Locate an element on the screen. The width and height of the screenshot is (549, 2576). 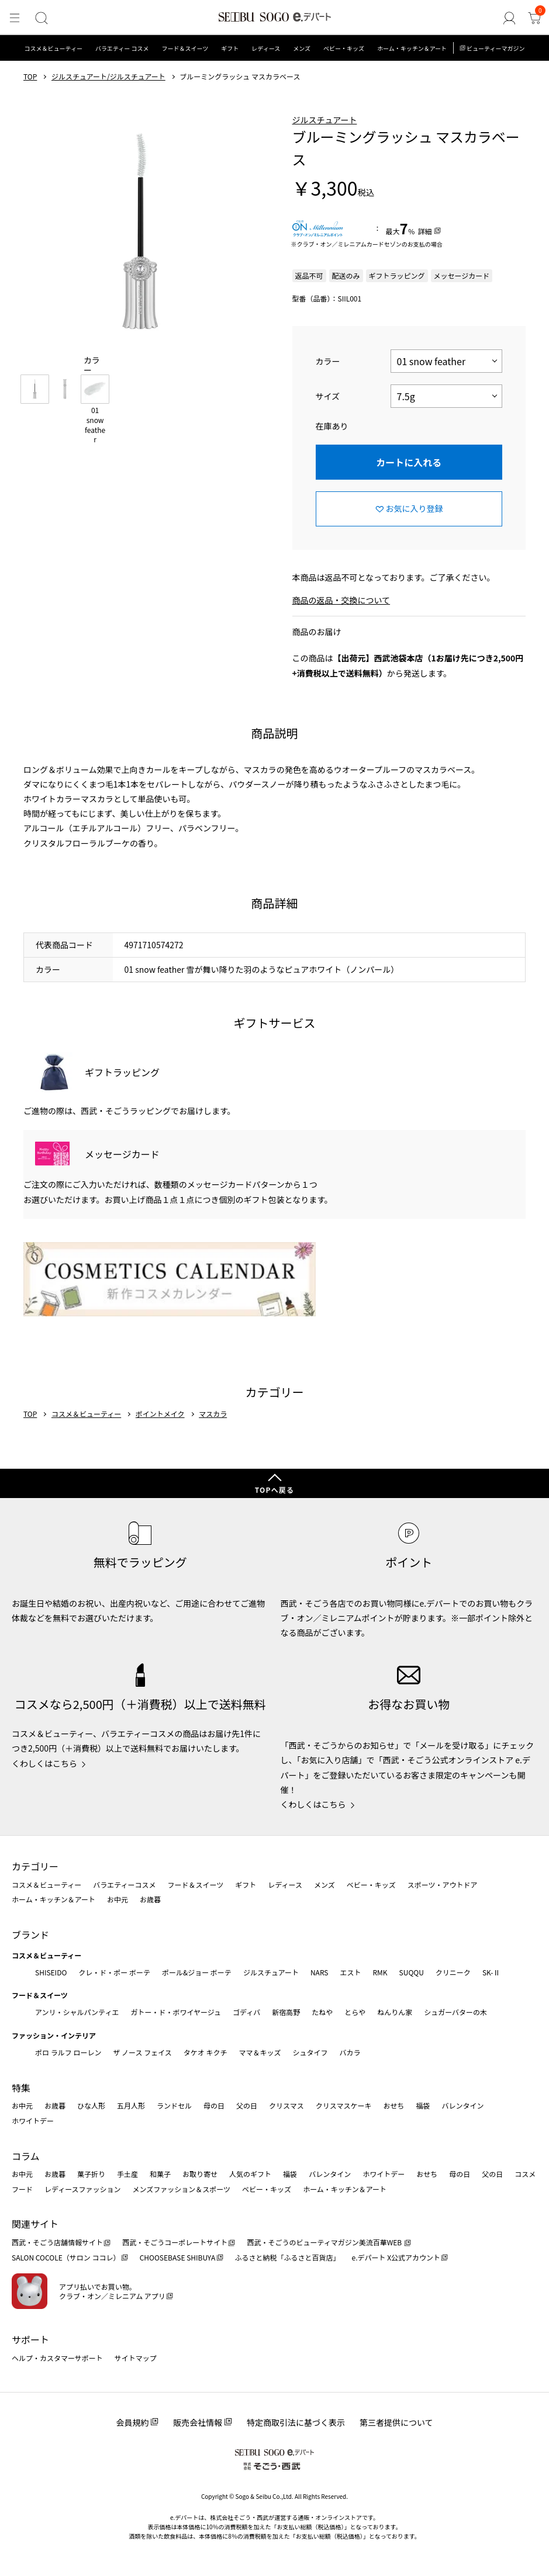
父の日 is located at coordinates (246, 2105).